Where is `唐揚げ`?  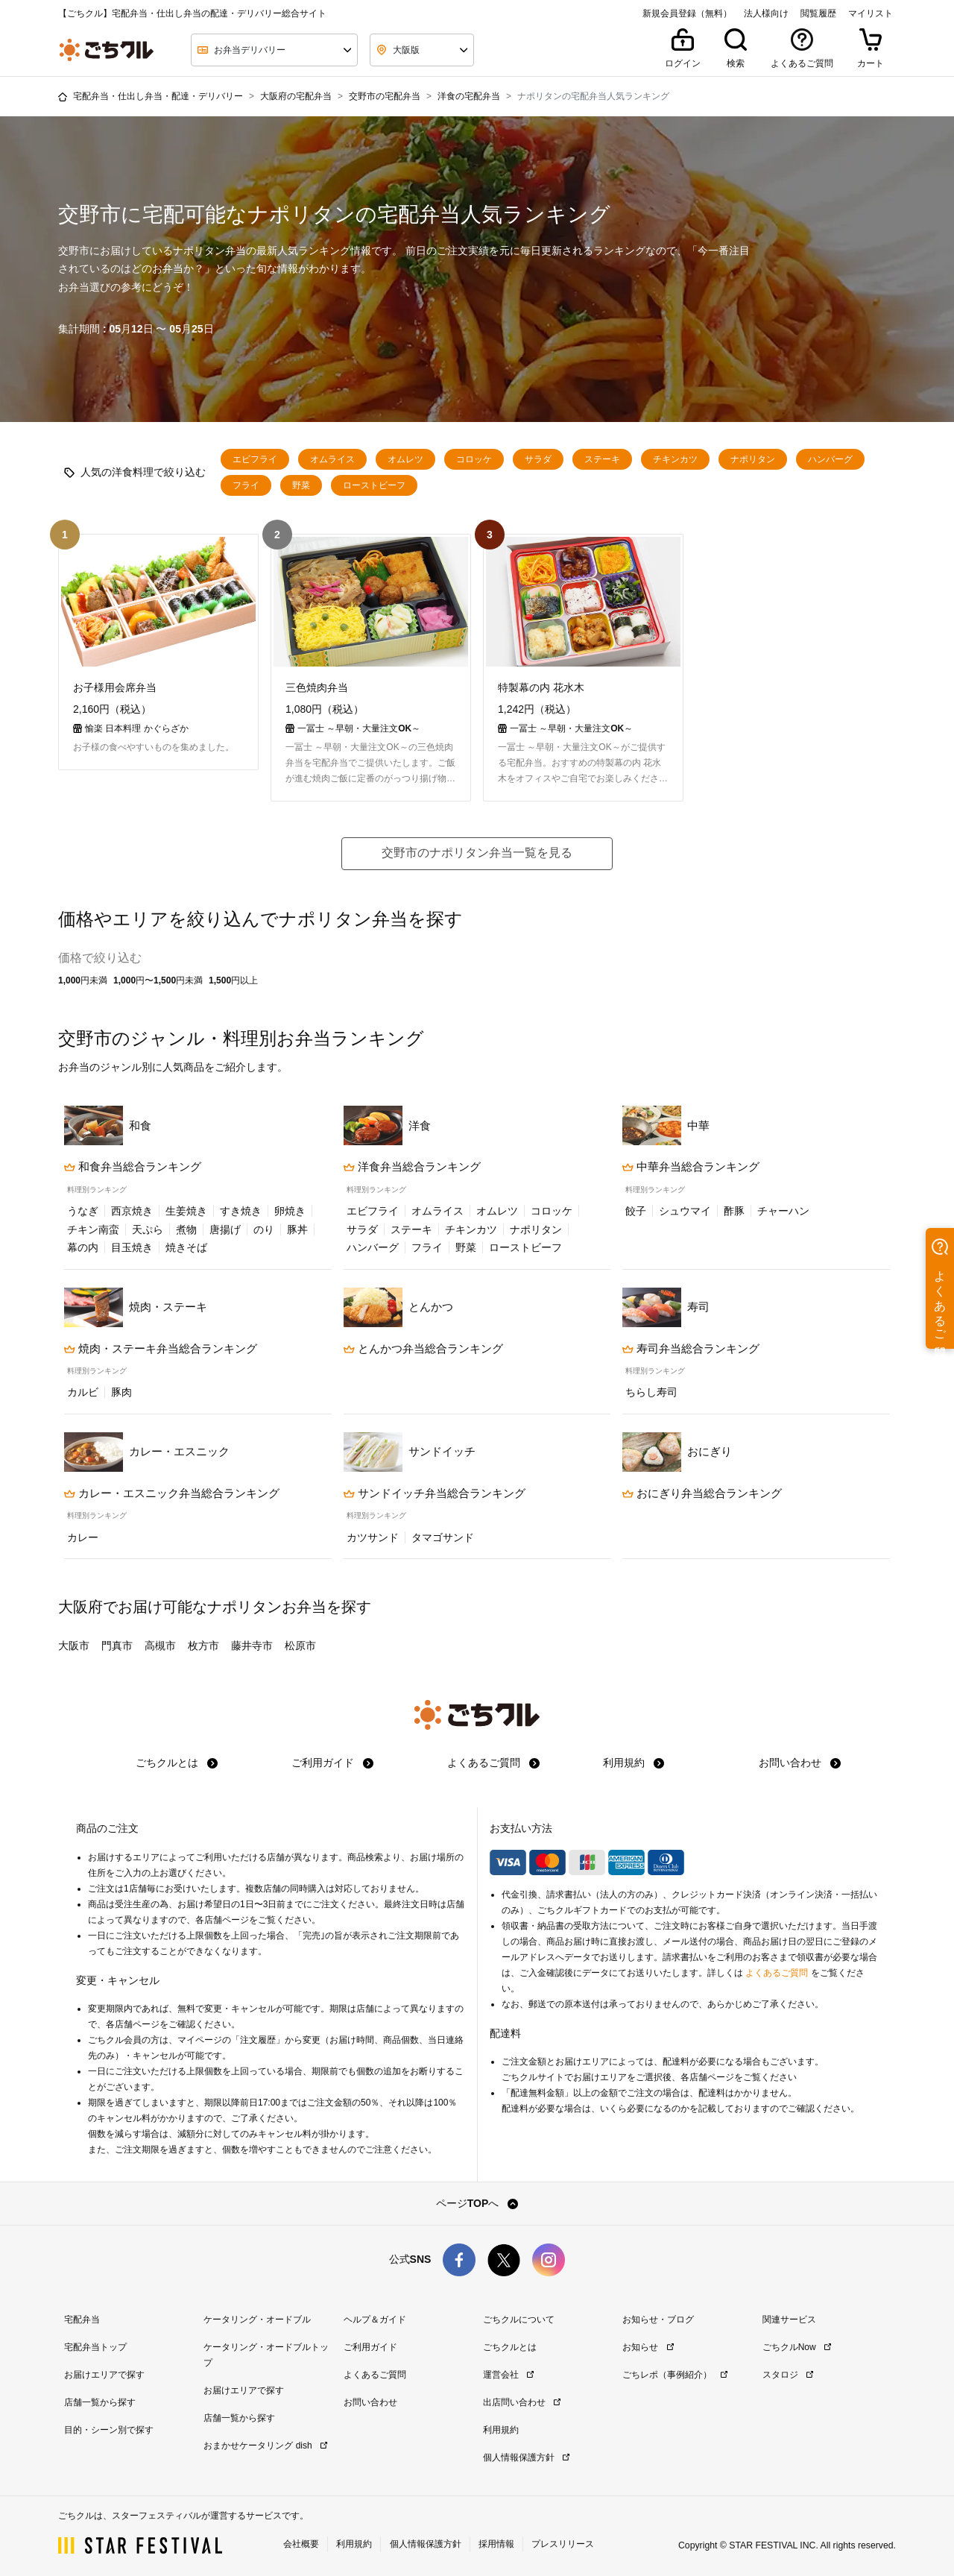
唐揚げ is located at coordinates (225, 1228).